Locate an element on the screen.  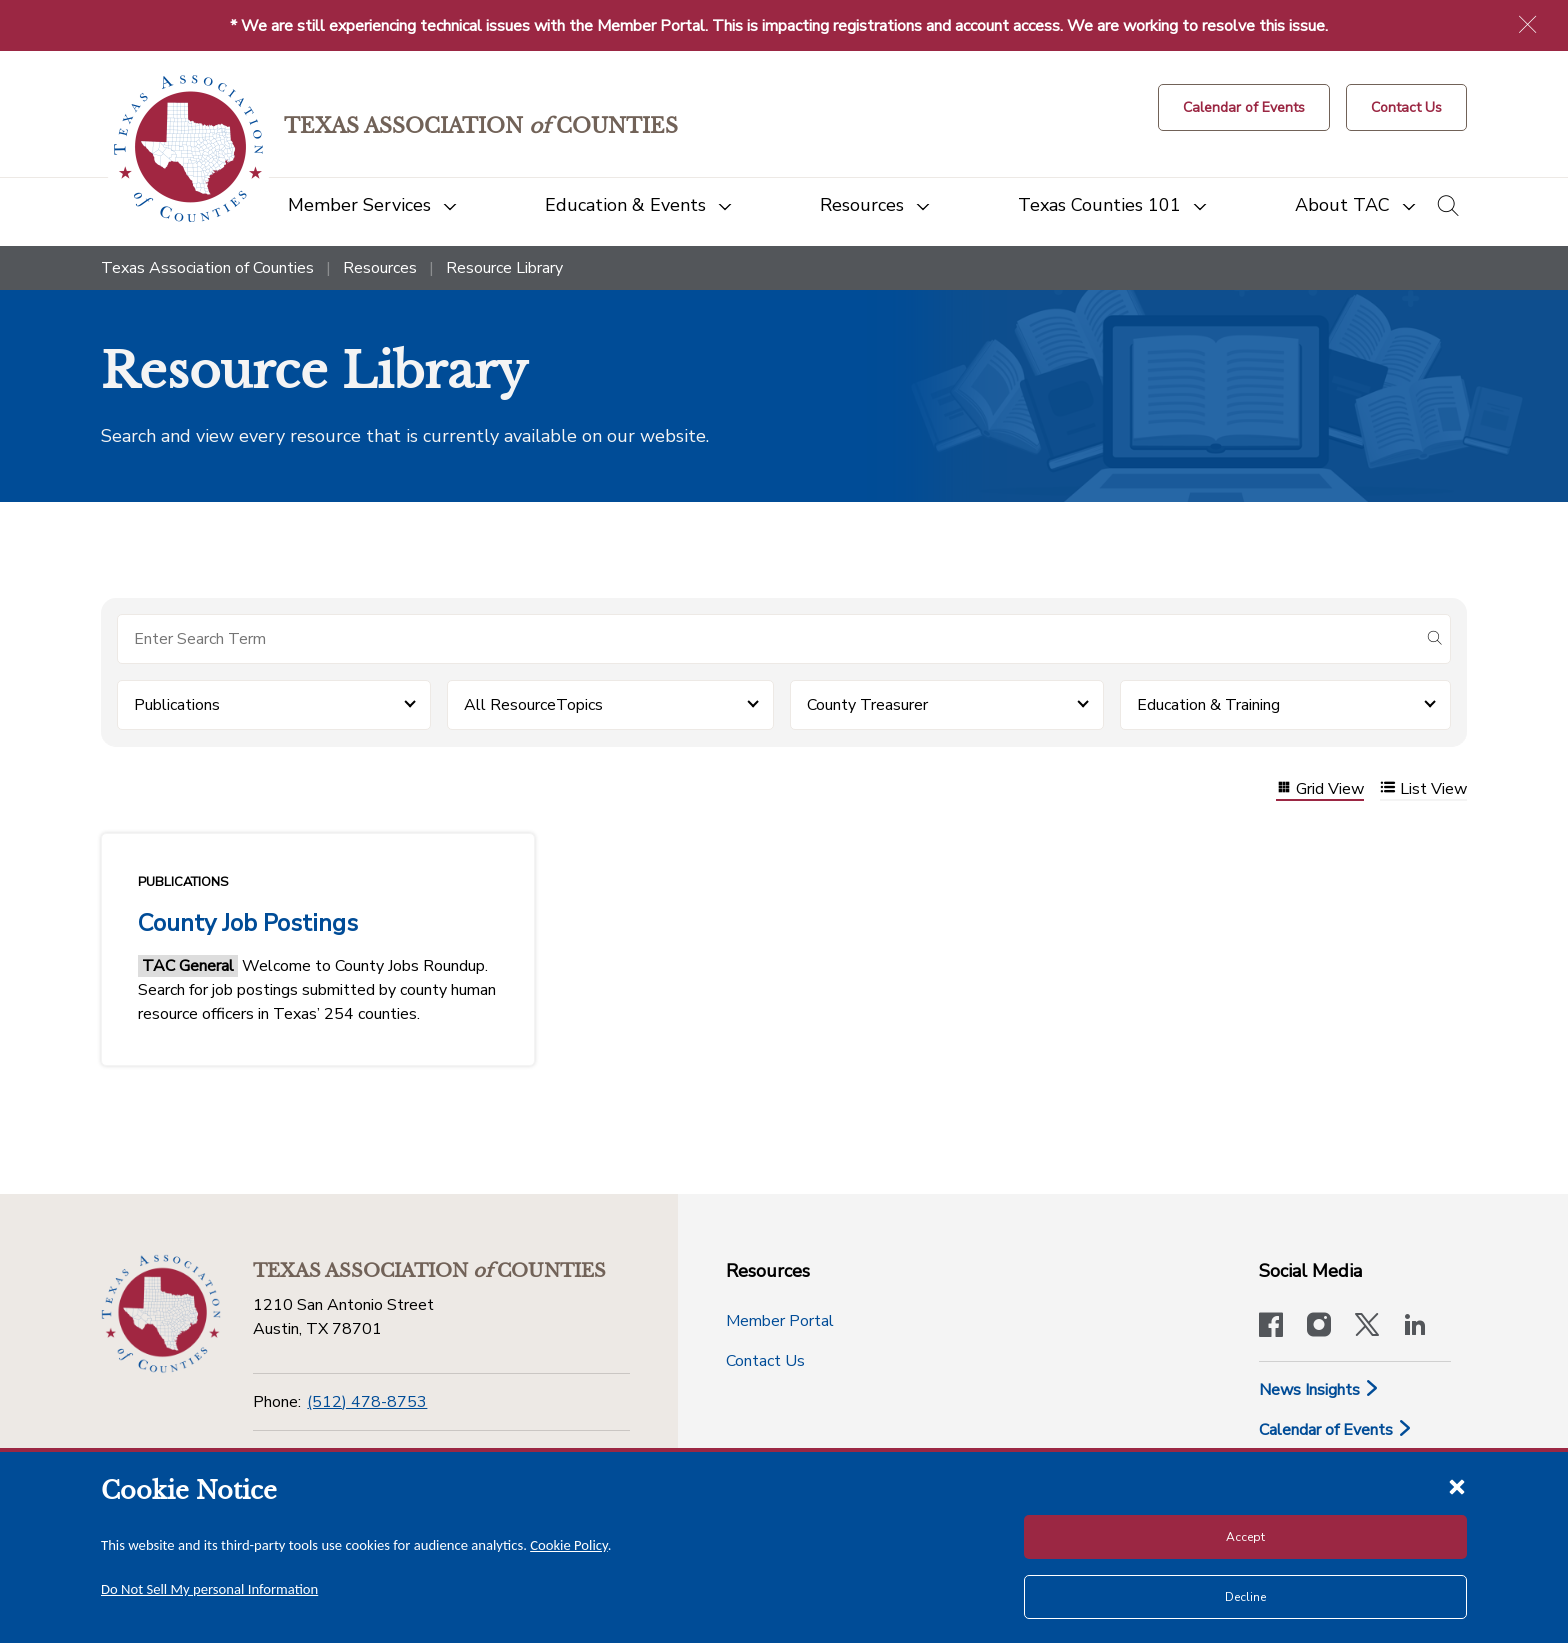
County Treasurer [button] is located at coordinates (867, 705).